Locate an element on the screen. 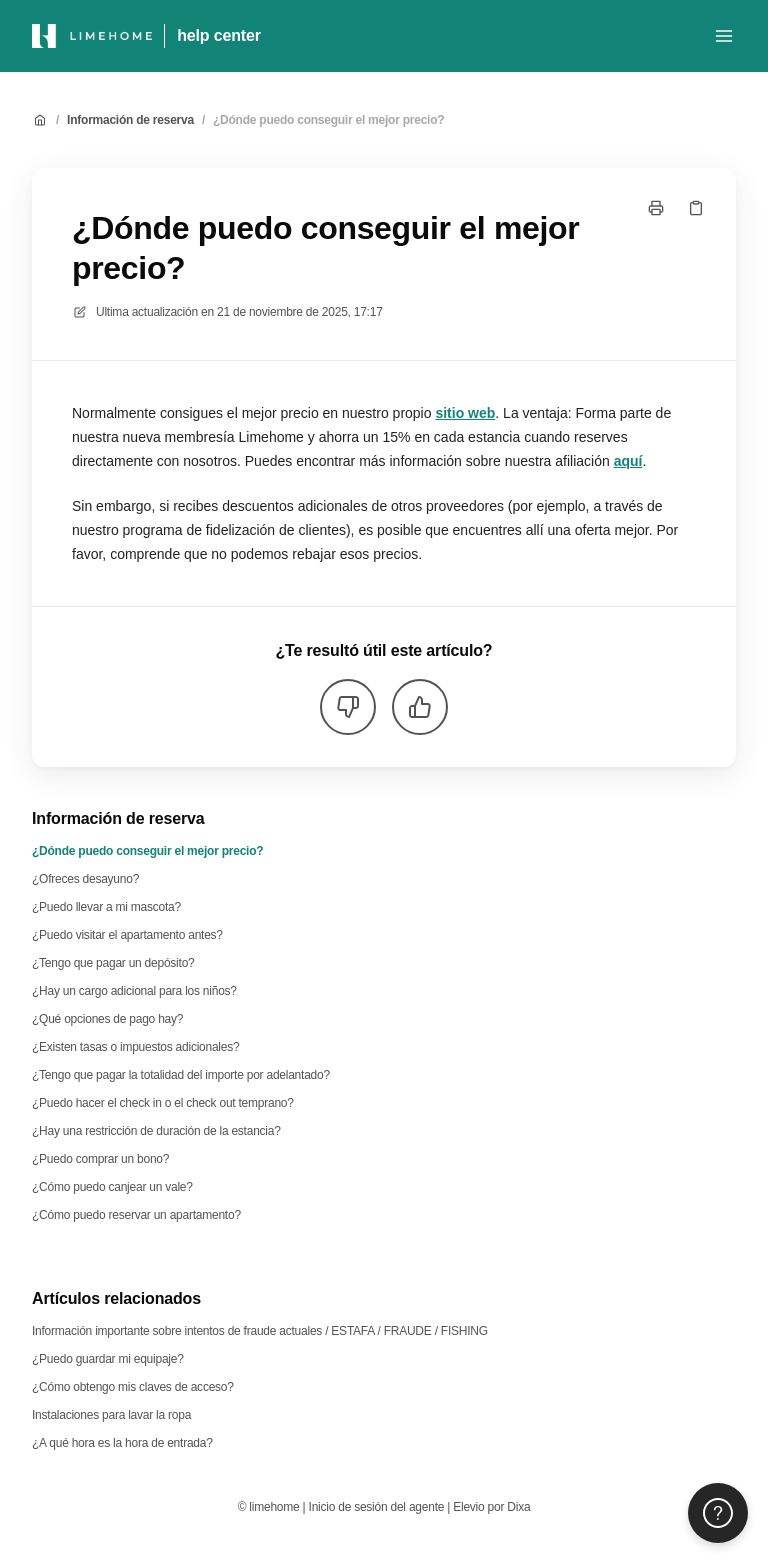 This screenshot has height=1563, width=768. ¿Puedo comprar un bono? is located at coordinates (100, 1159).